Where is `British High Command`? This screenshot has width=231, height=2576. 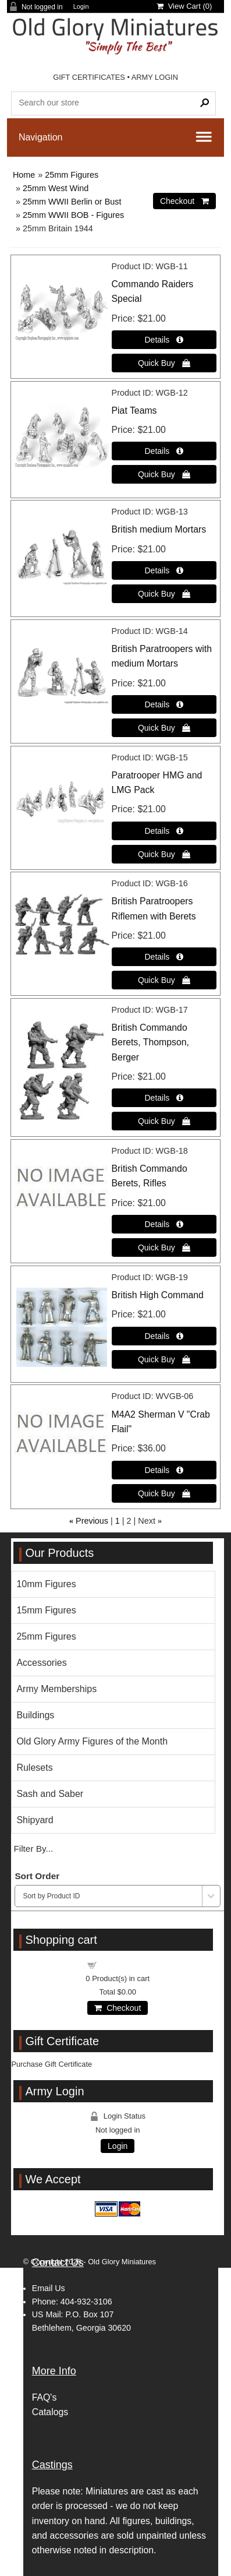
British High Command is located at coordinates (158, 1295).